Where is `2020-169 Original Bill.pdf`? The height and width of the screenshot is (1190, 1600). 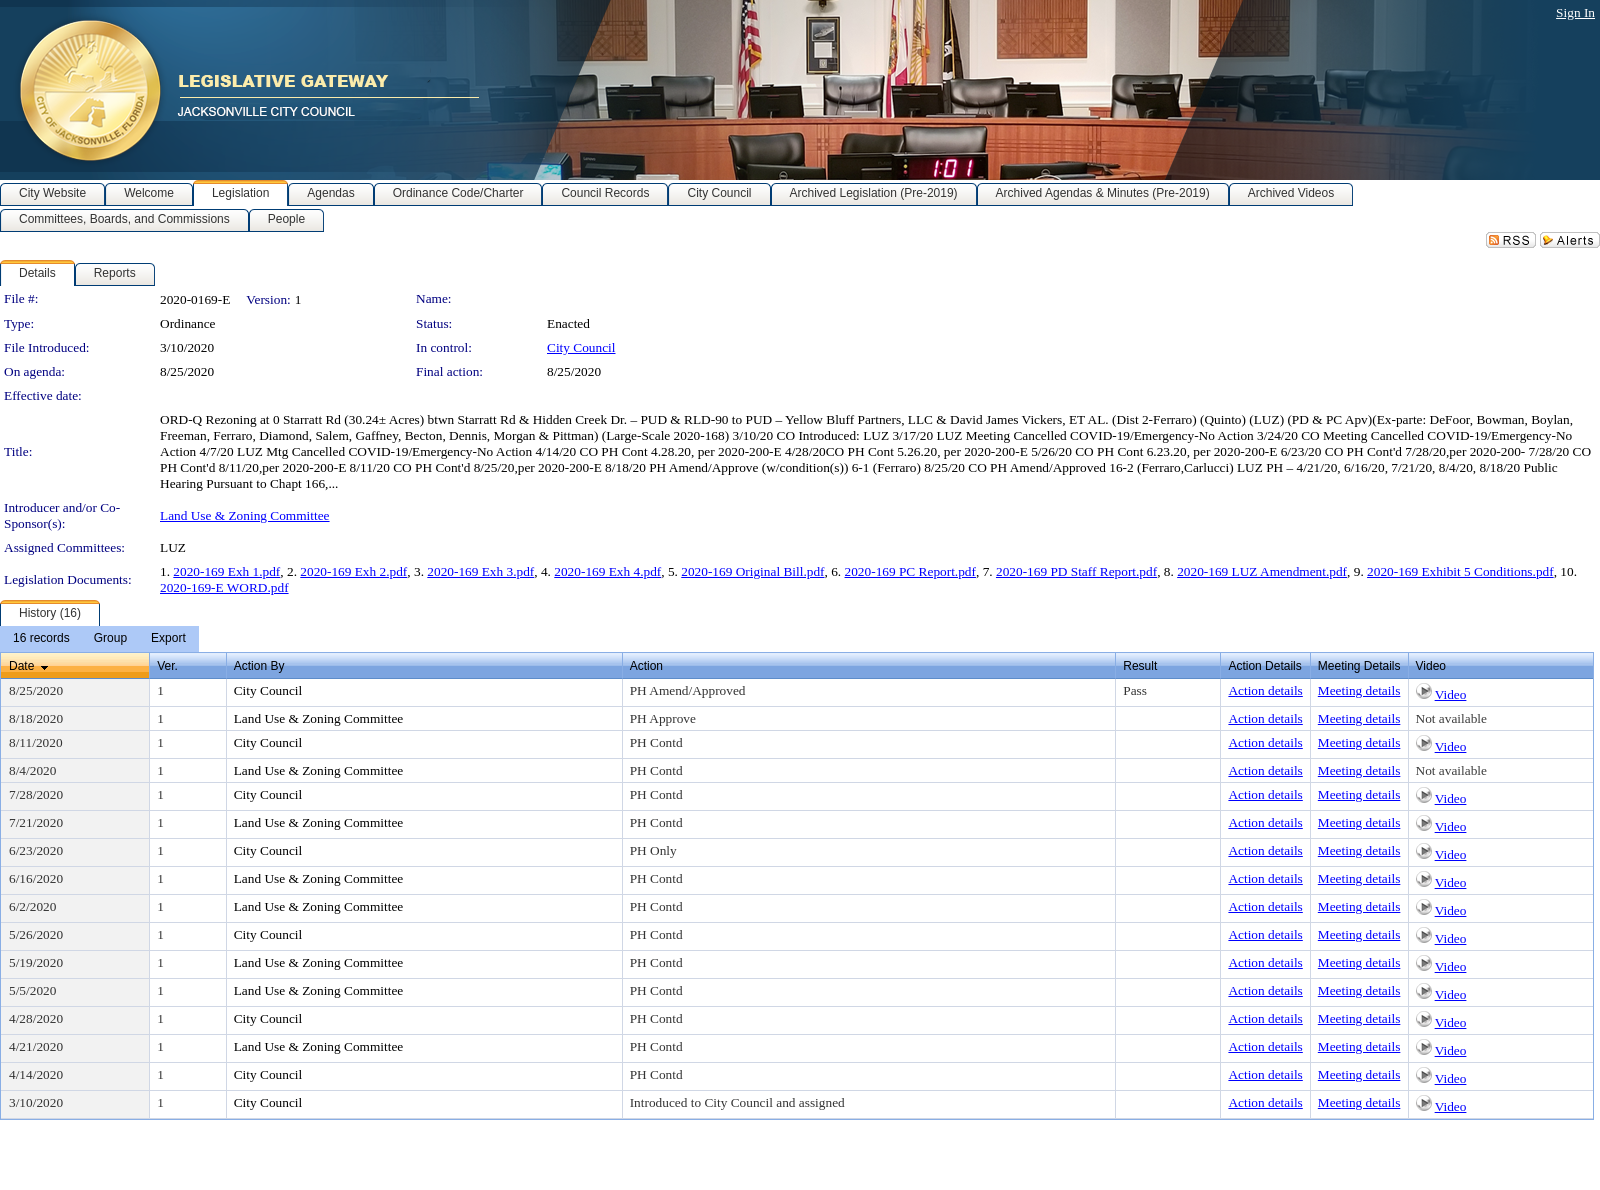
2020-169 Original Bill.pdf is located at coordinates (752, 571).